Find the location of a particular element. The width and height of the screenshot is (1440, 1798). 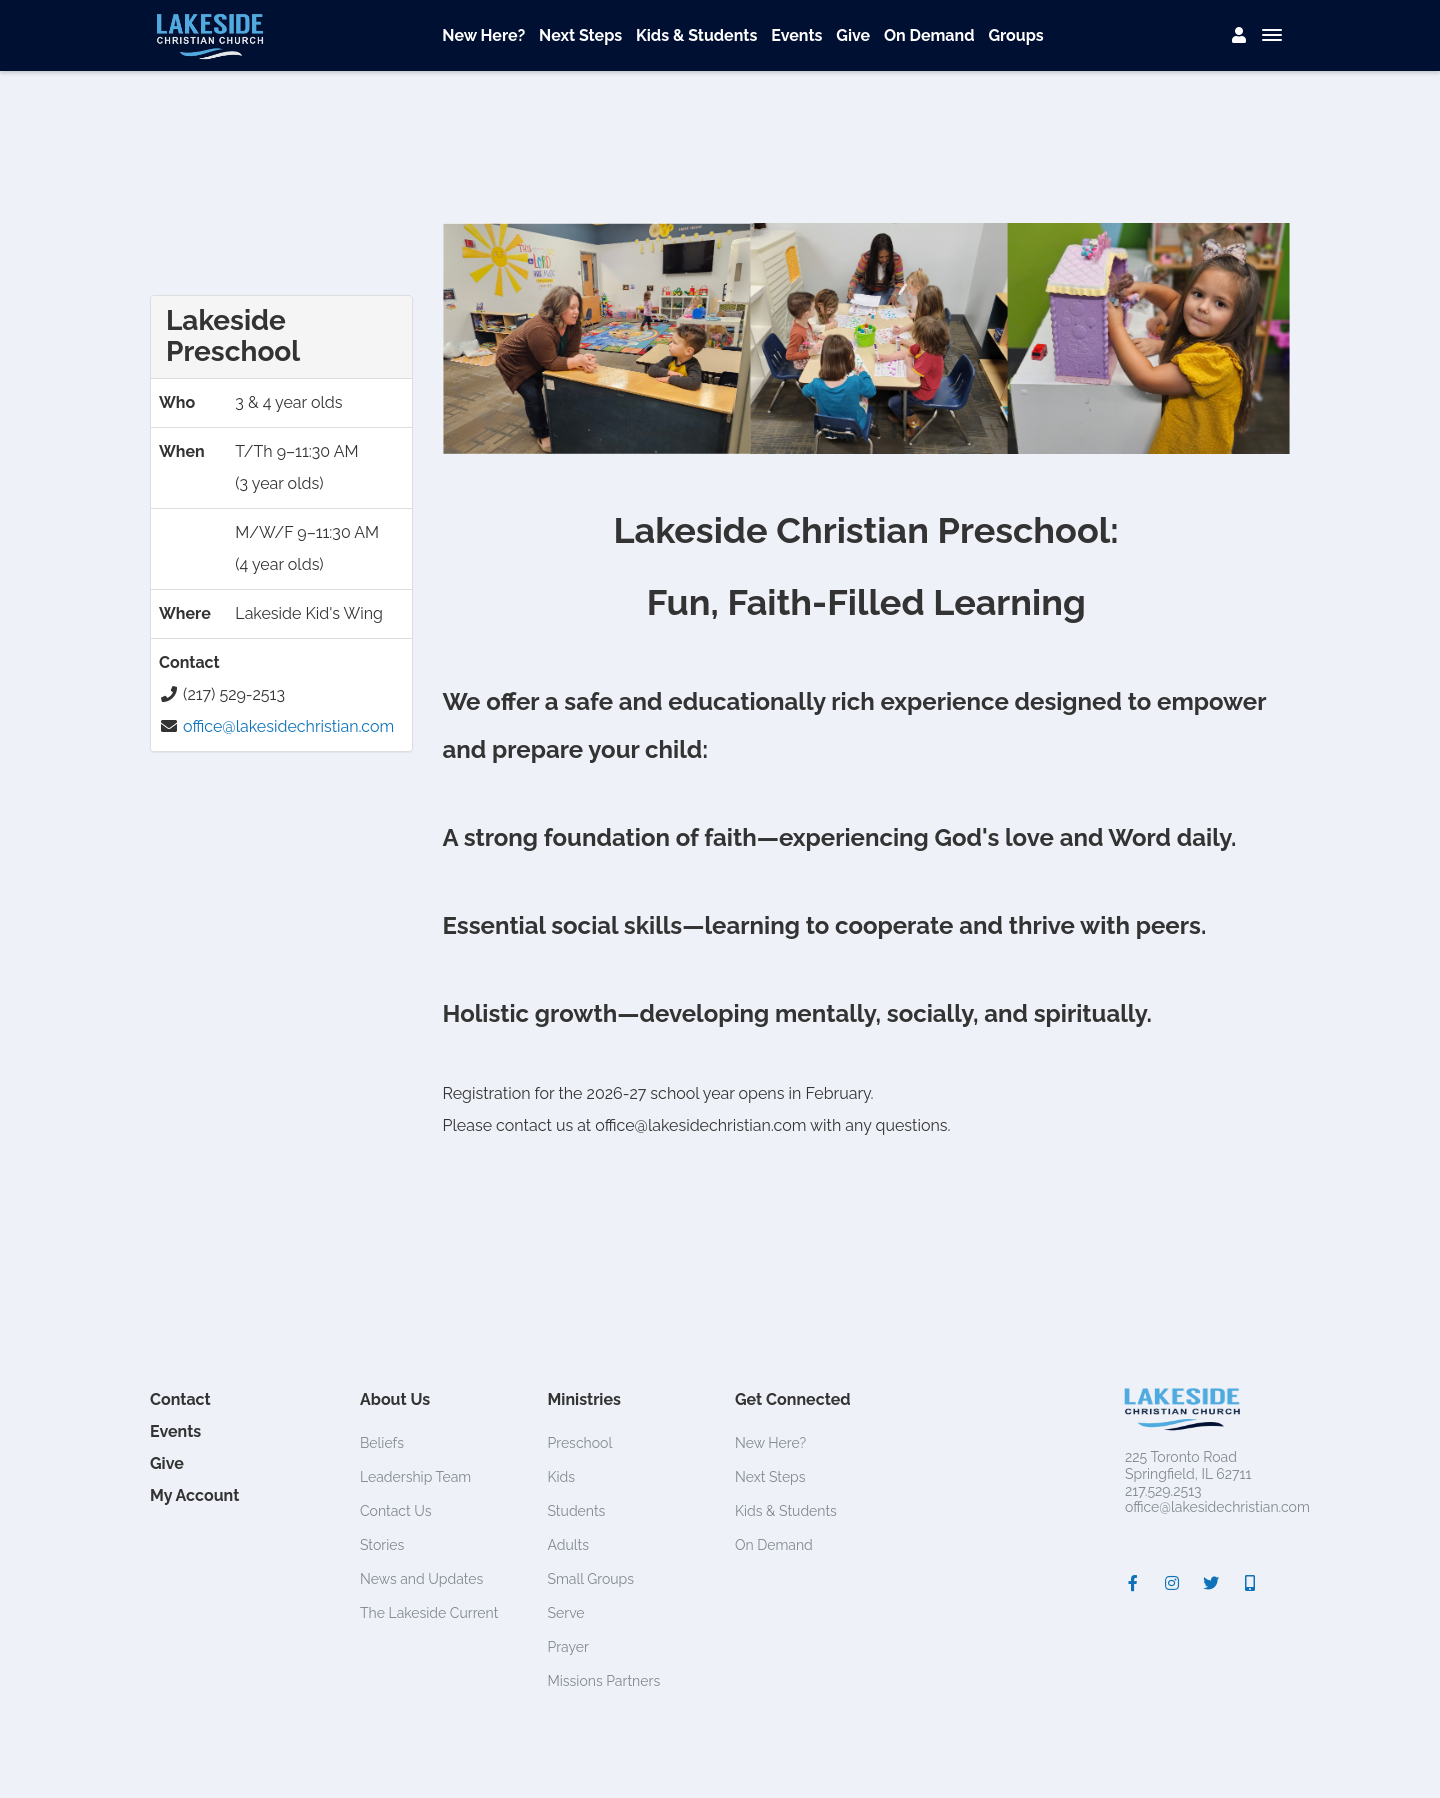

Serve is located at coordinates (566, 1613).